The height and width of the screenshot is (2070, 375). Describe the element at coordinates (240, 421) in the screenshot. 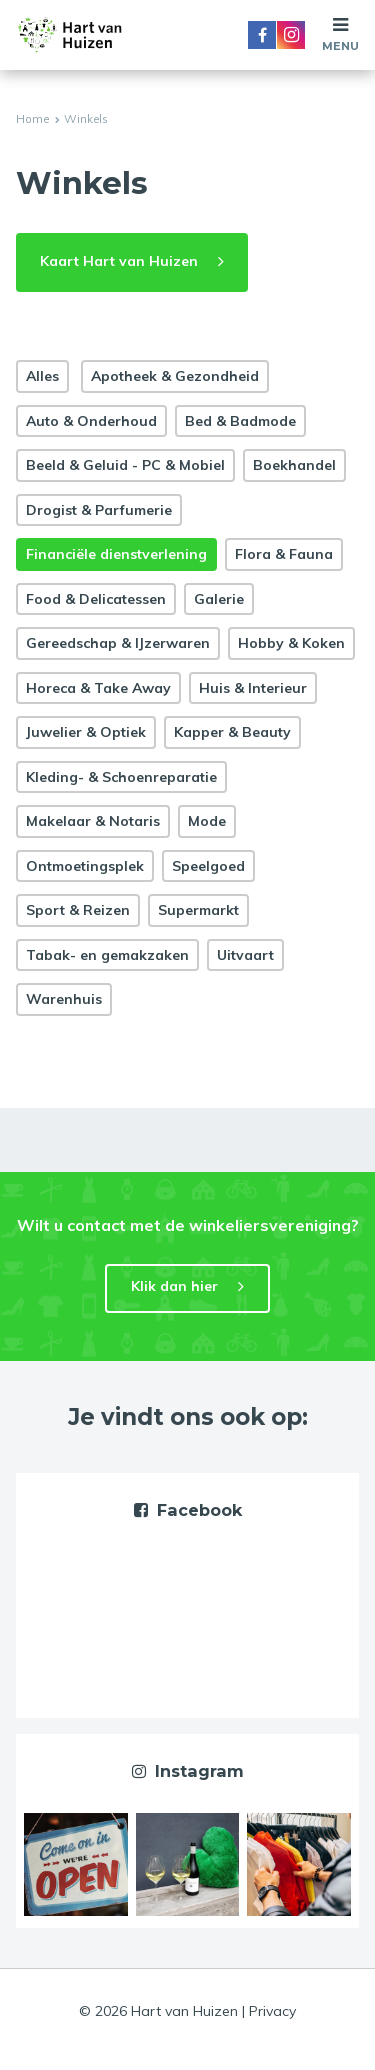

I see `Bed & Badmode` at that location.